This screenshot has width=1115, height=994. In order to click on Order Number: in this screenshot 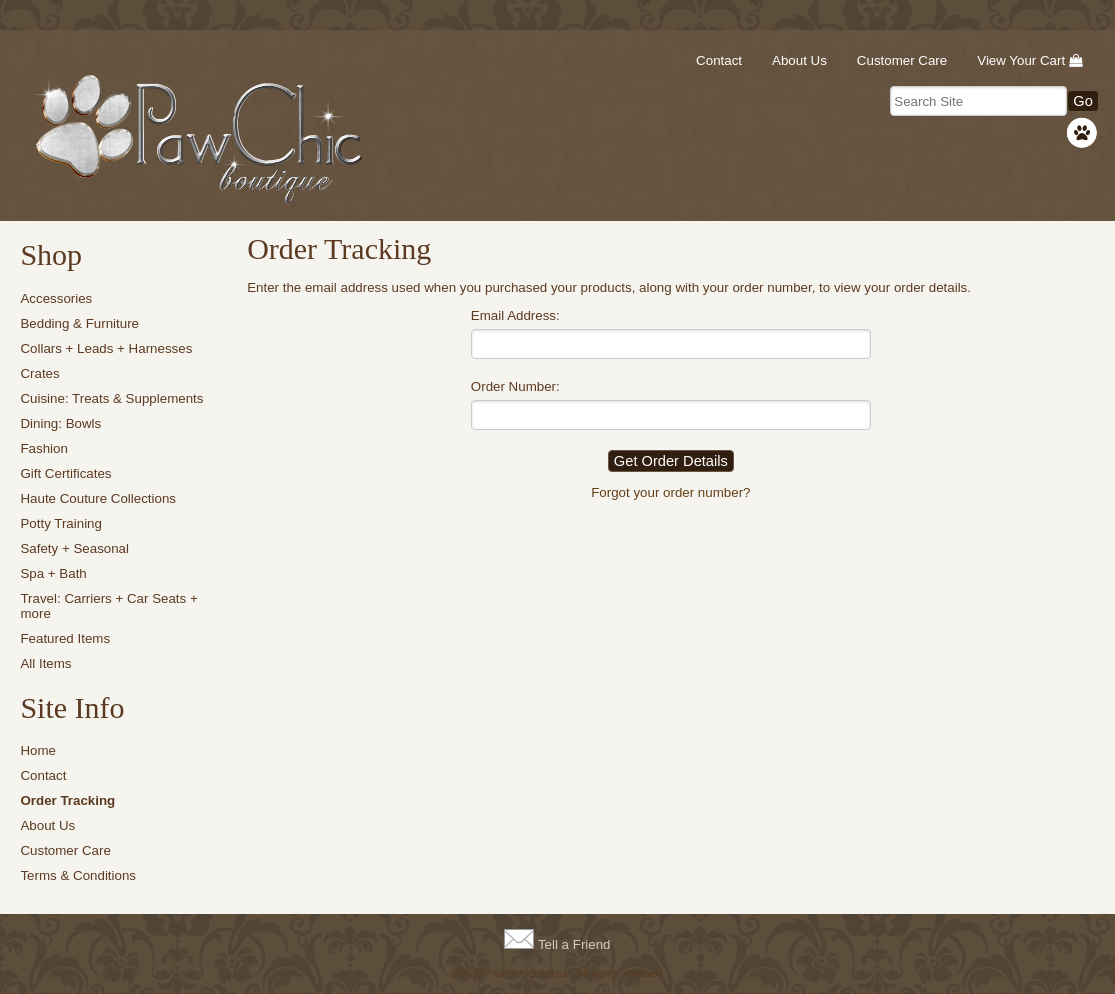, I will do `click(515, 386)`.